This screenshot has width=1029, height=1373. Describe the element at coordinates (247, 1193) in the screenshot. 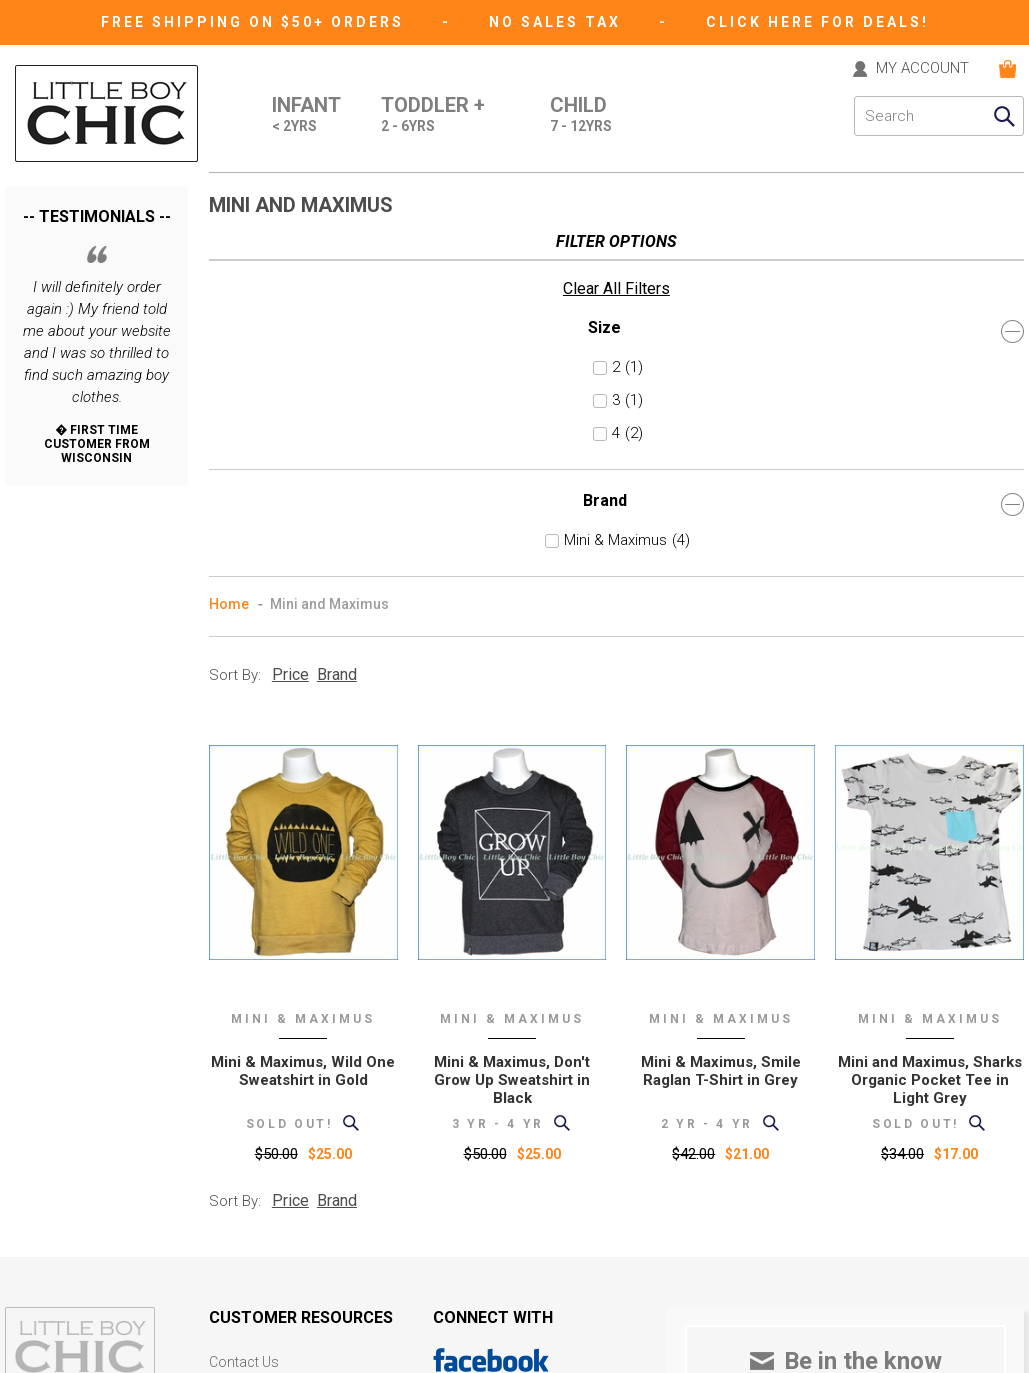

I see `Gift Registry` at that location.